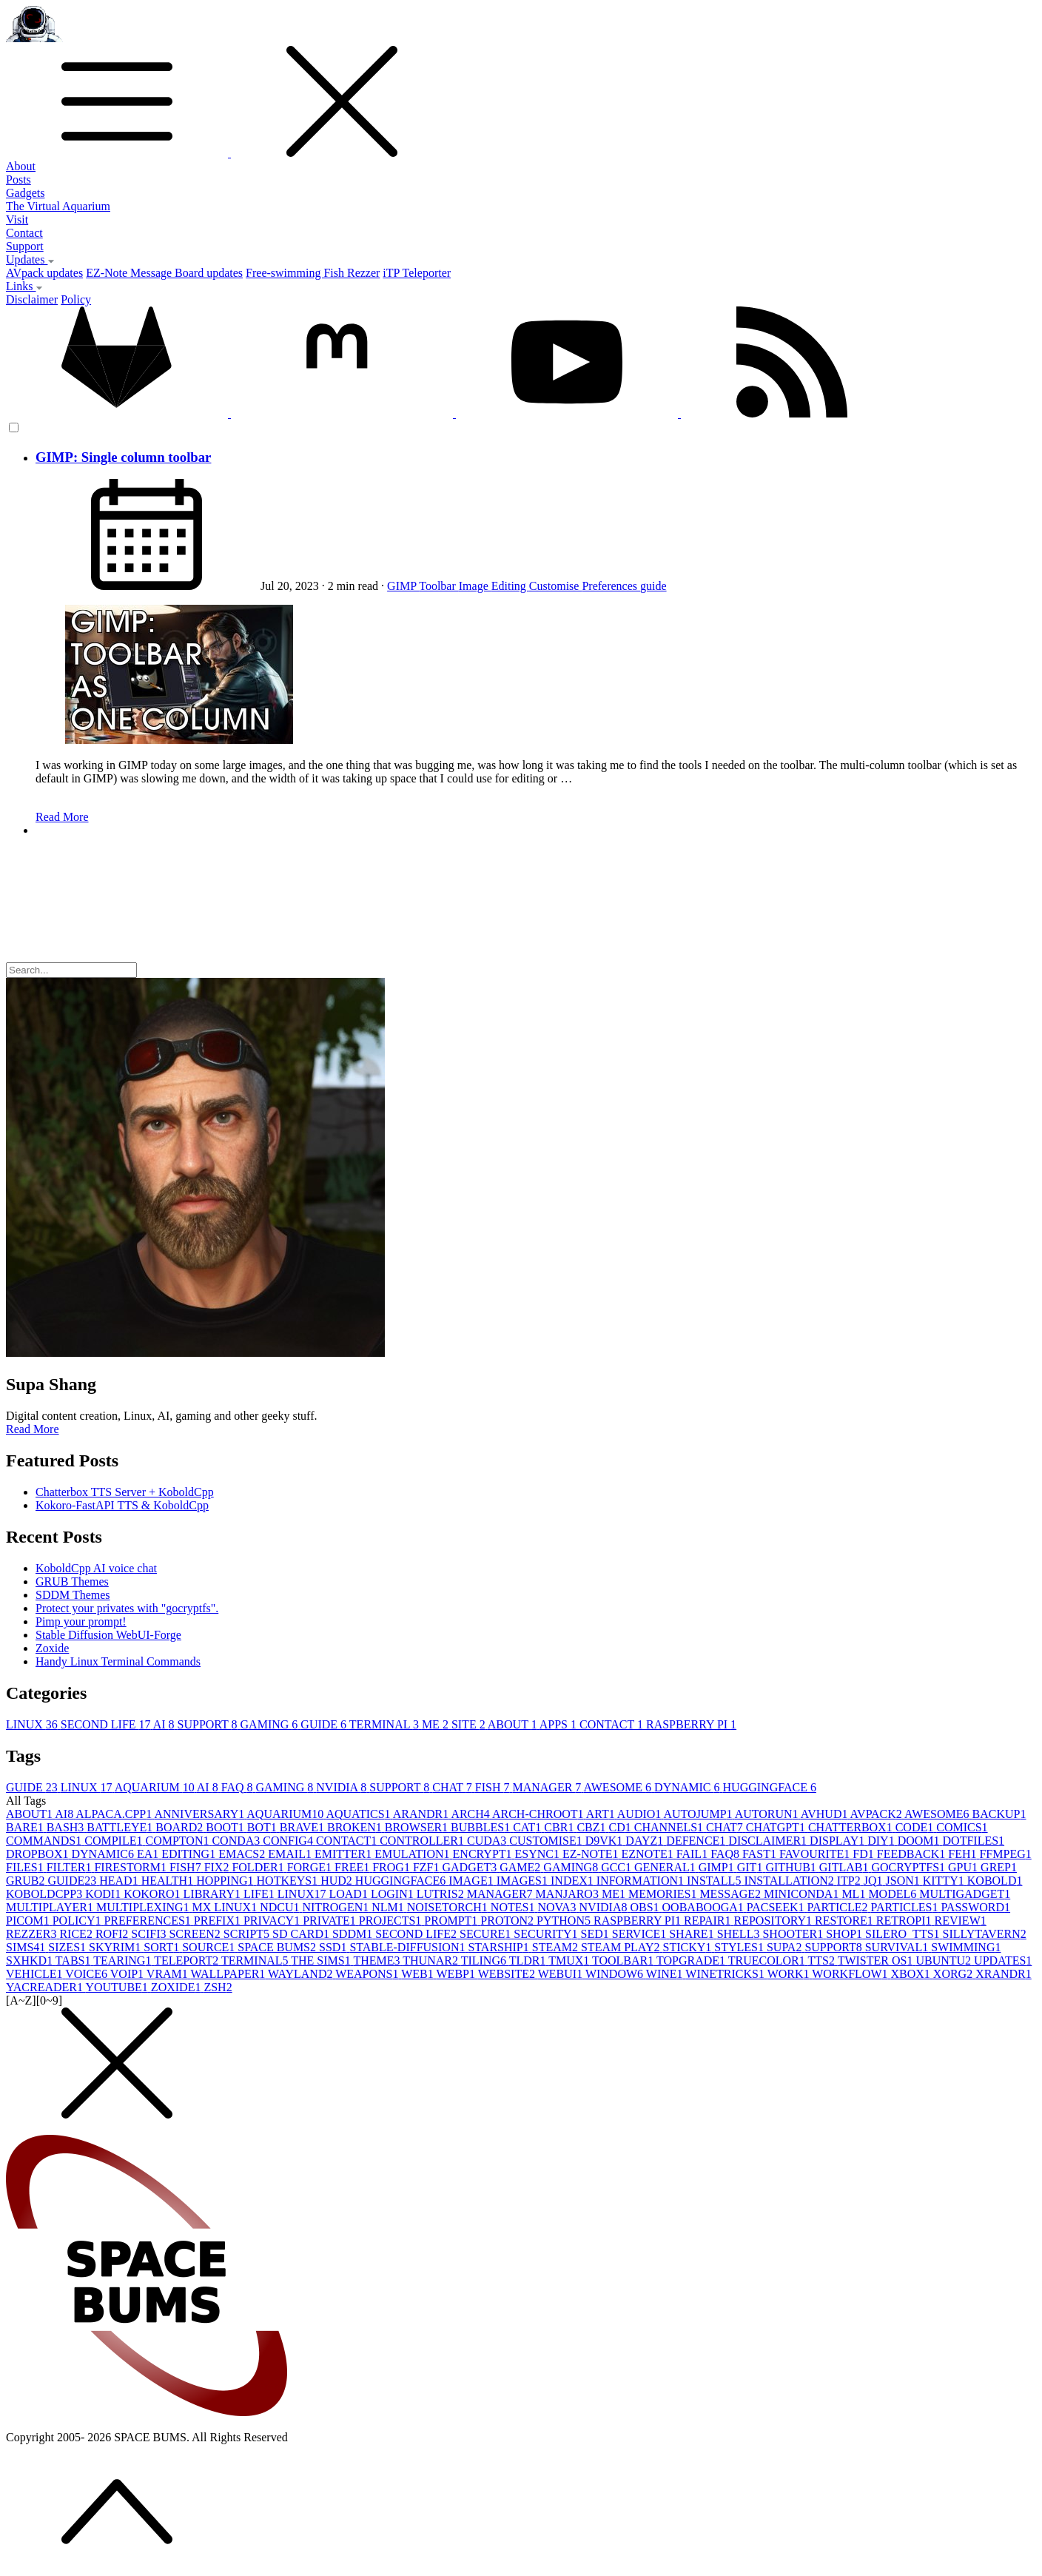 Image resolution: width=1042 pixels, height=2576 pixels. I want to click on FILES, so click(26, 1867).